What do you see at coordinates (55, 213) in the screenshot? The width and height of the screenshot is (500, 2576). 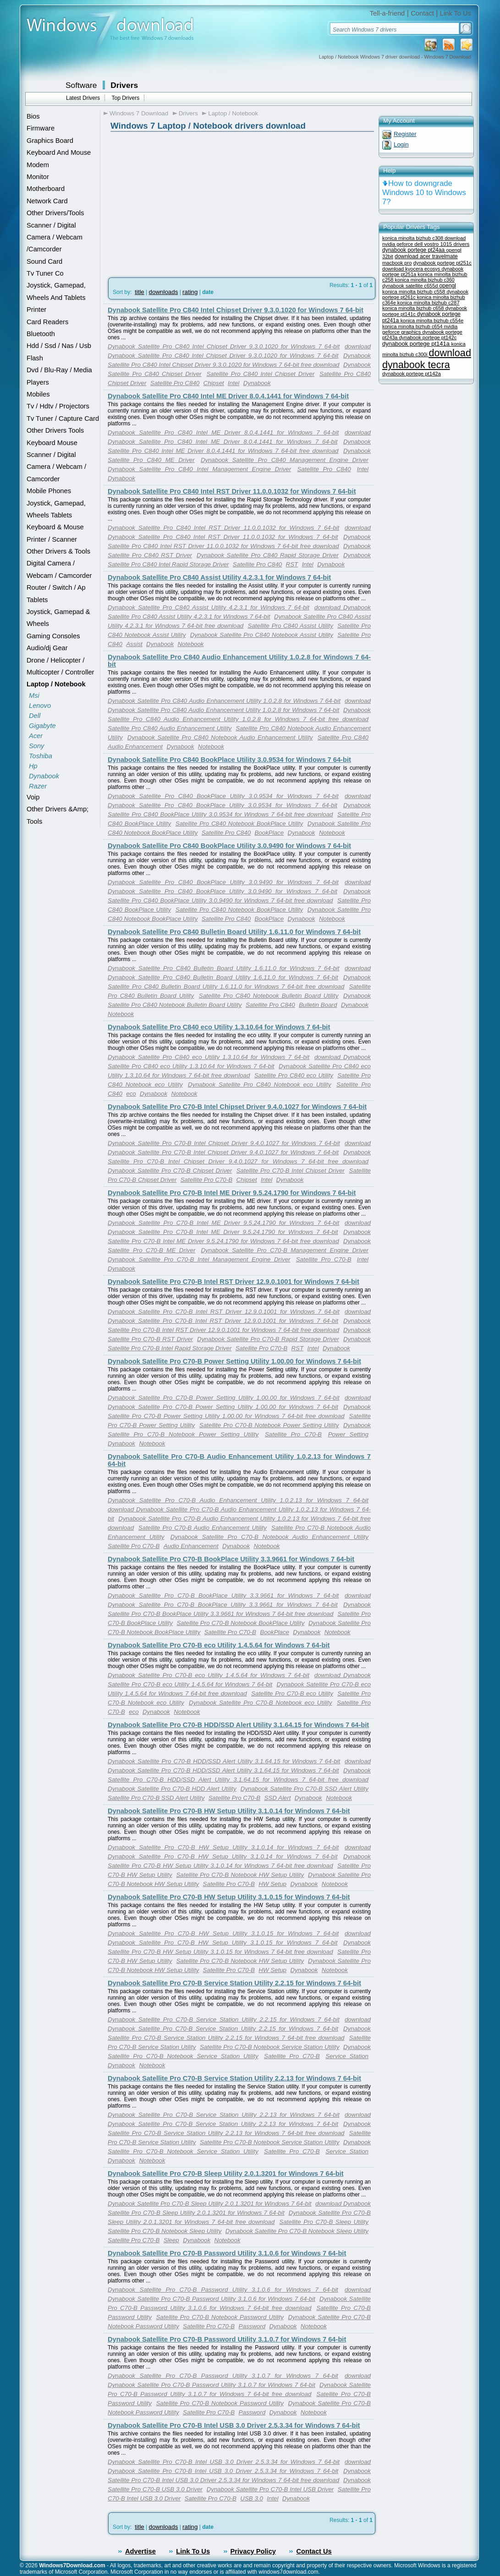 I see `Other Drivers/Tools` at bounding box center [55, 213].